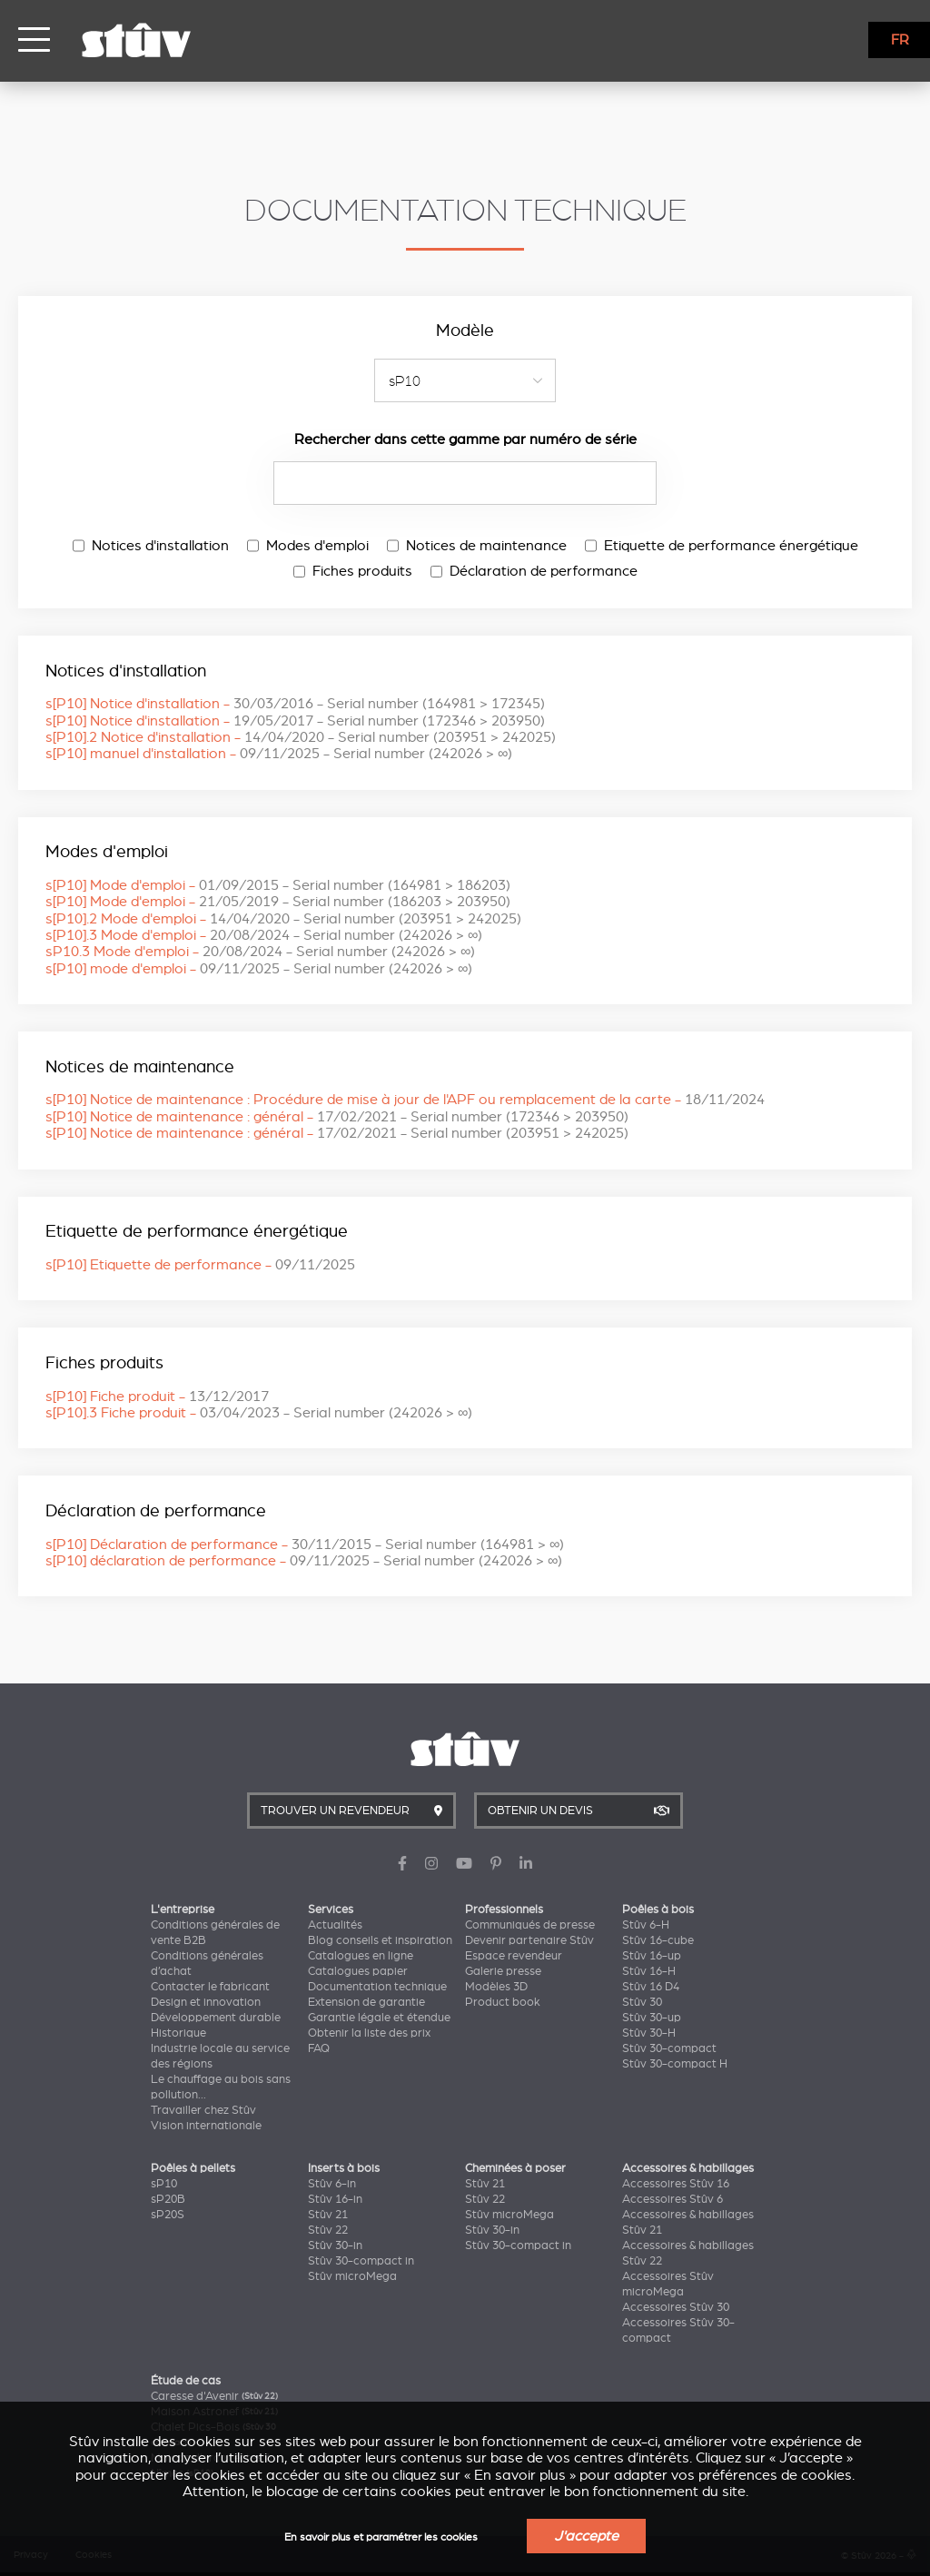 This screenshot has width=930, height=2576. I want to click on Vision internationale, so click(206, 2125).